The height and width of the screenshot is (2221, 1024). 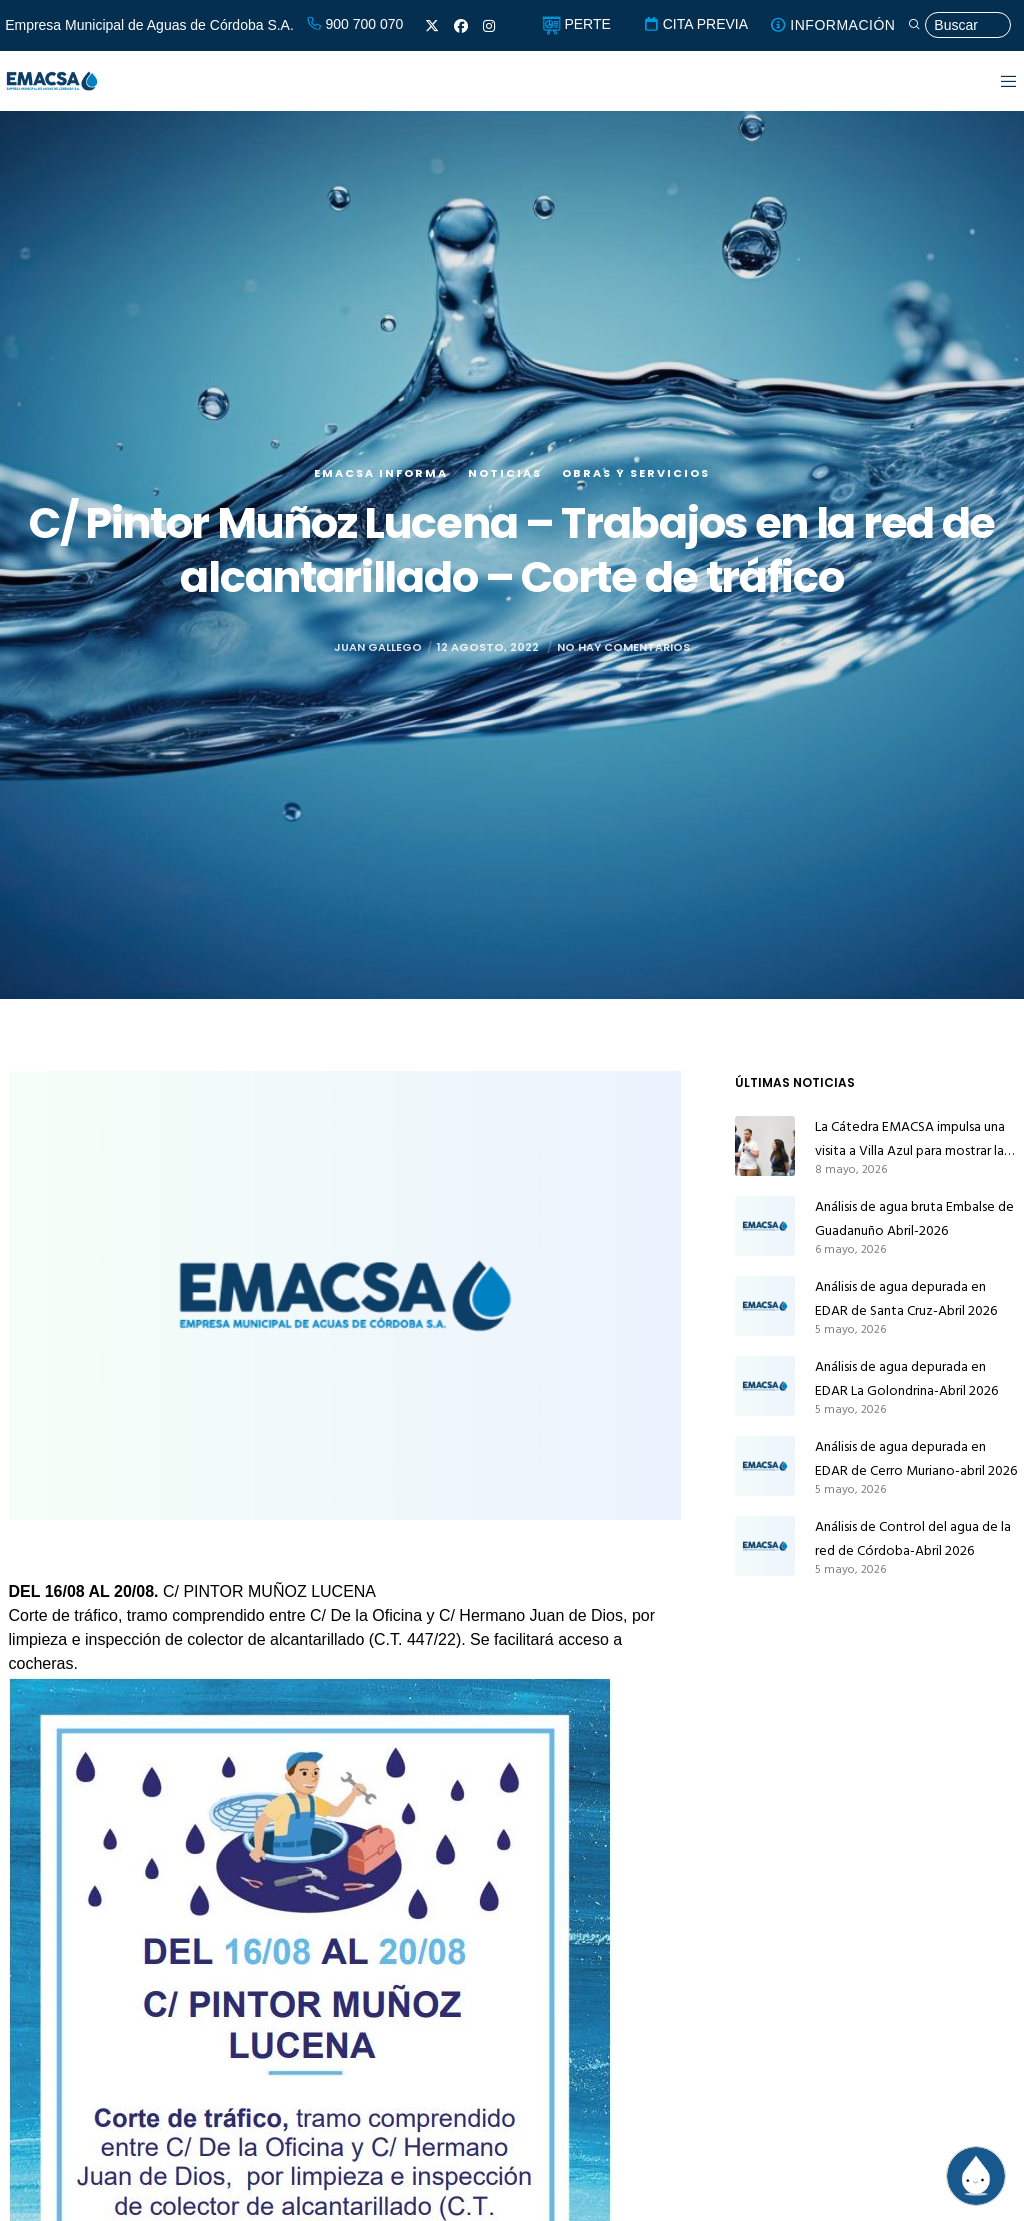 I want to click on [Instagram], so click(x=489, y=26).